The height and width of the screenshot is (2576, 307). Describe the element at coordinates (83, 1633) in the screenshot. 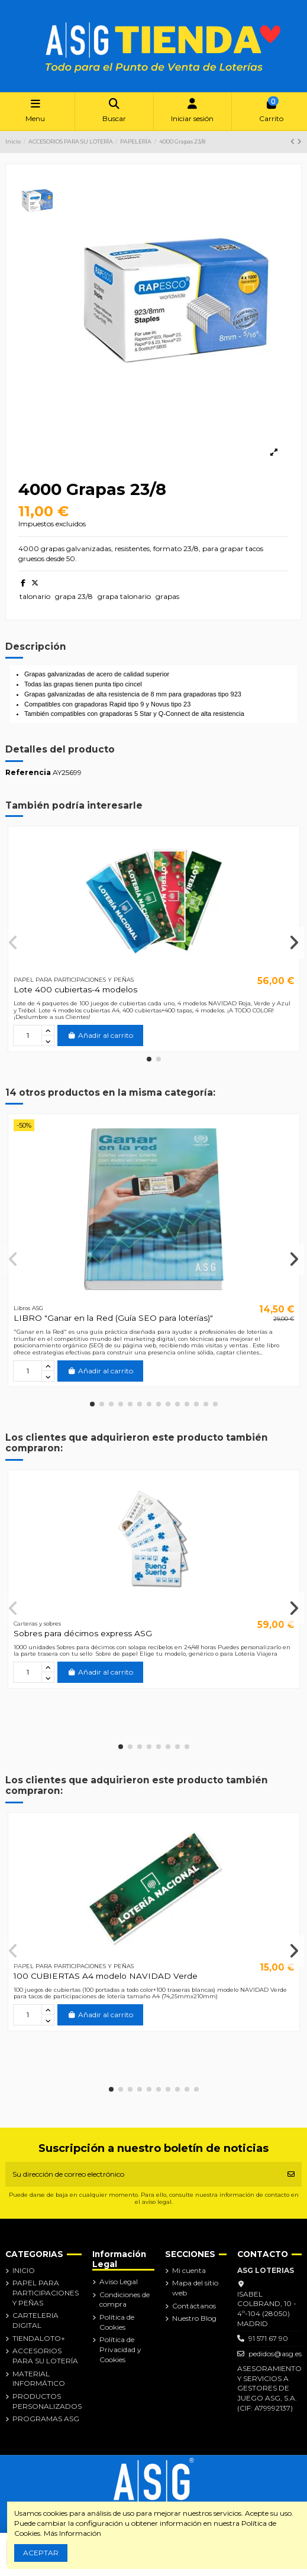

I see `Sobres para décimos express ASG` at that location.